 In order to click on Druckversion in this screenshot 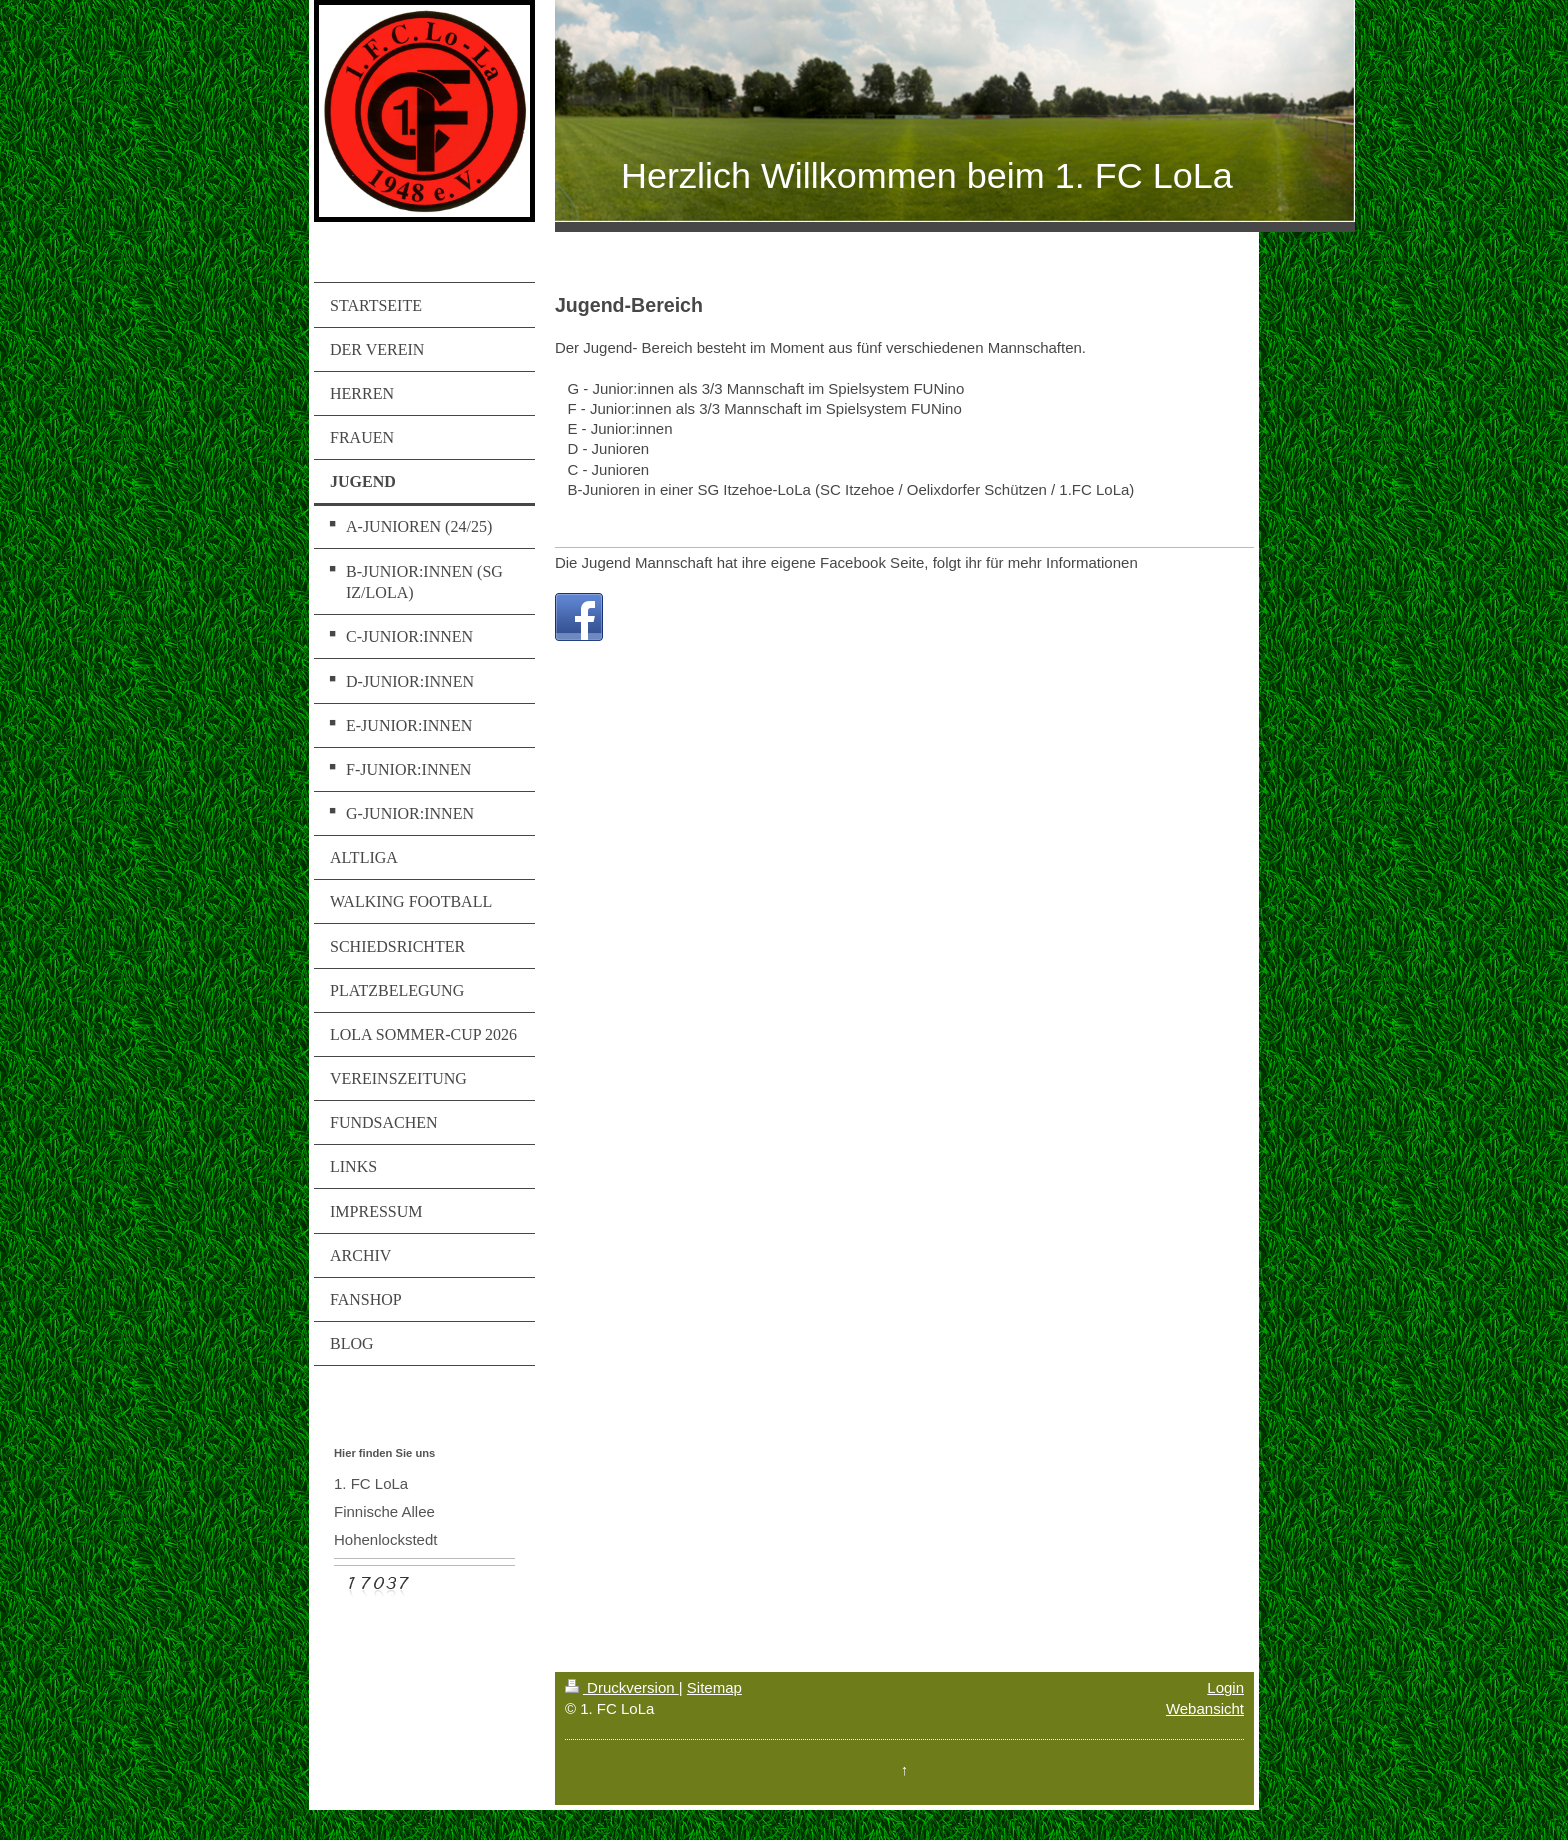, I will do `click(622, 1687)`.